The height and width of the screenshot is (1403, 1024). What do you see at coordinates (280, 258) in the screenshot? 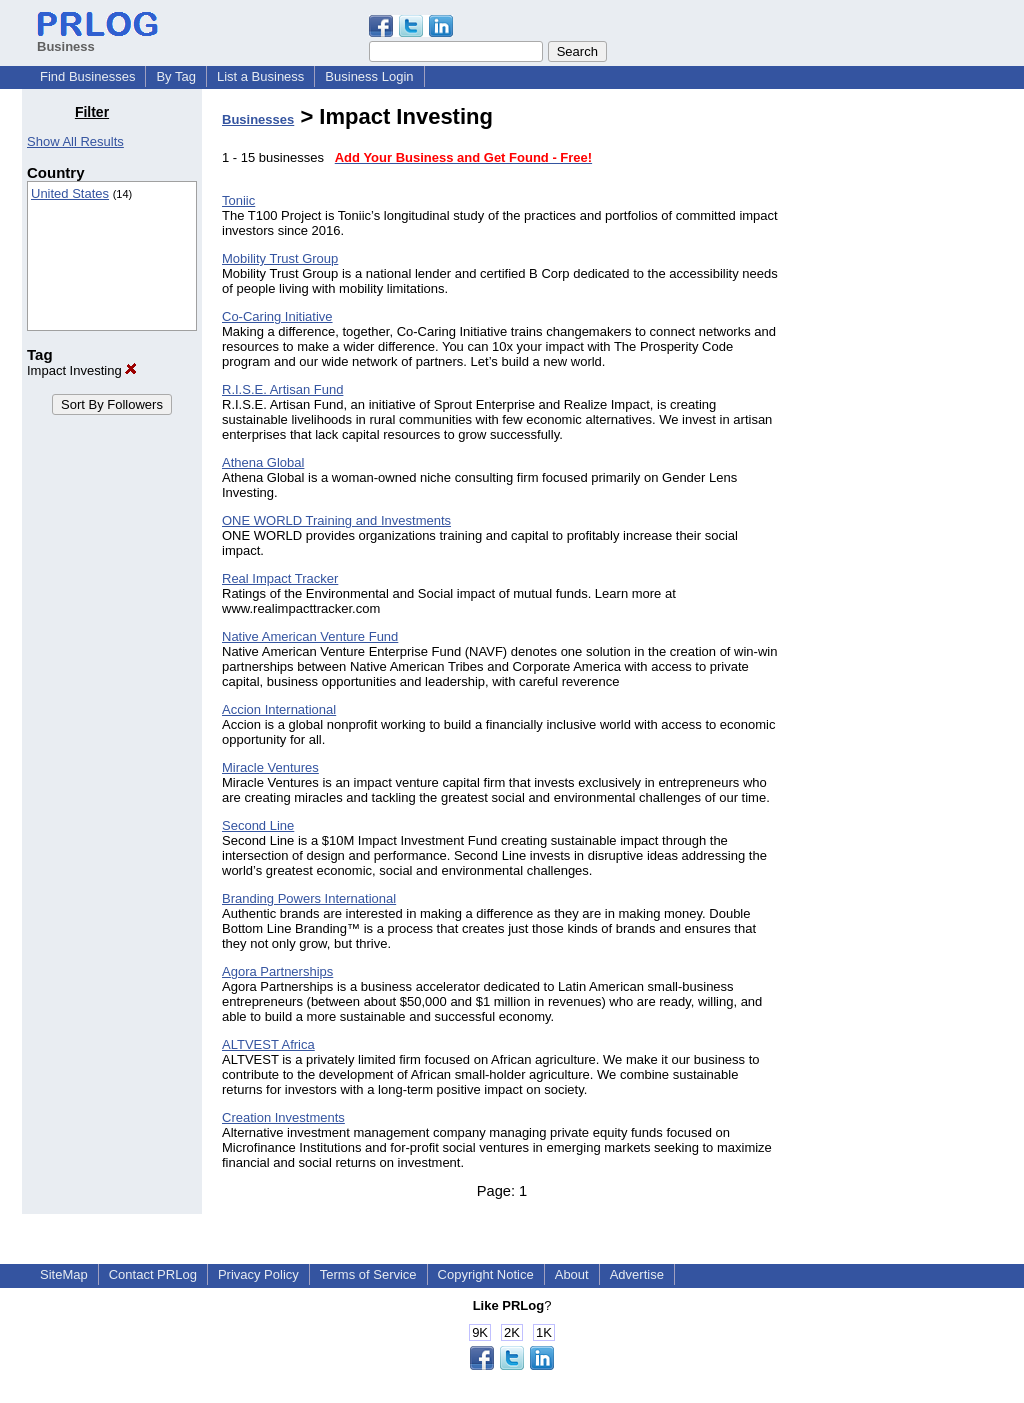
I see `Mobility Trust Group` at bounding box center [280, 258].